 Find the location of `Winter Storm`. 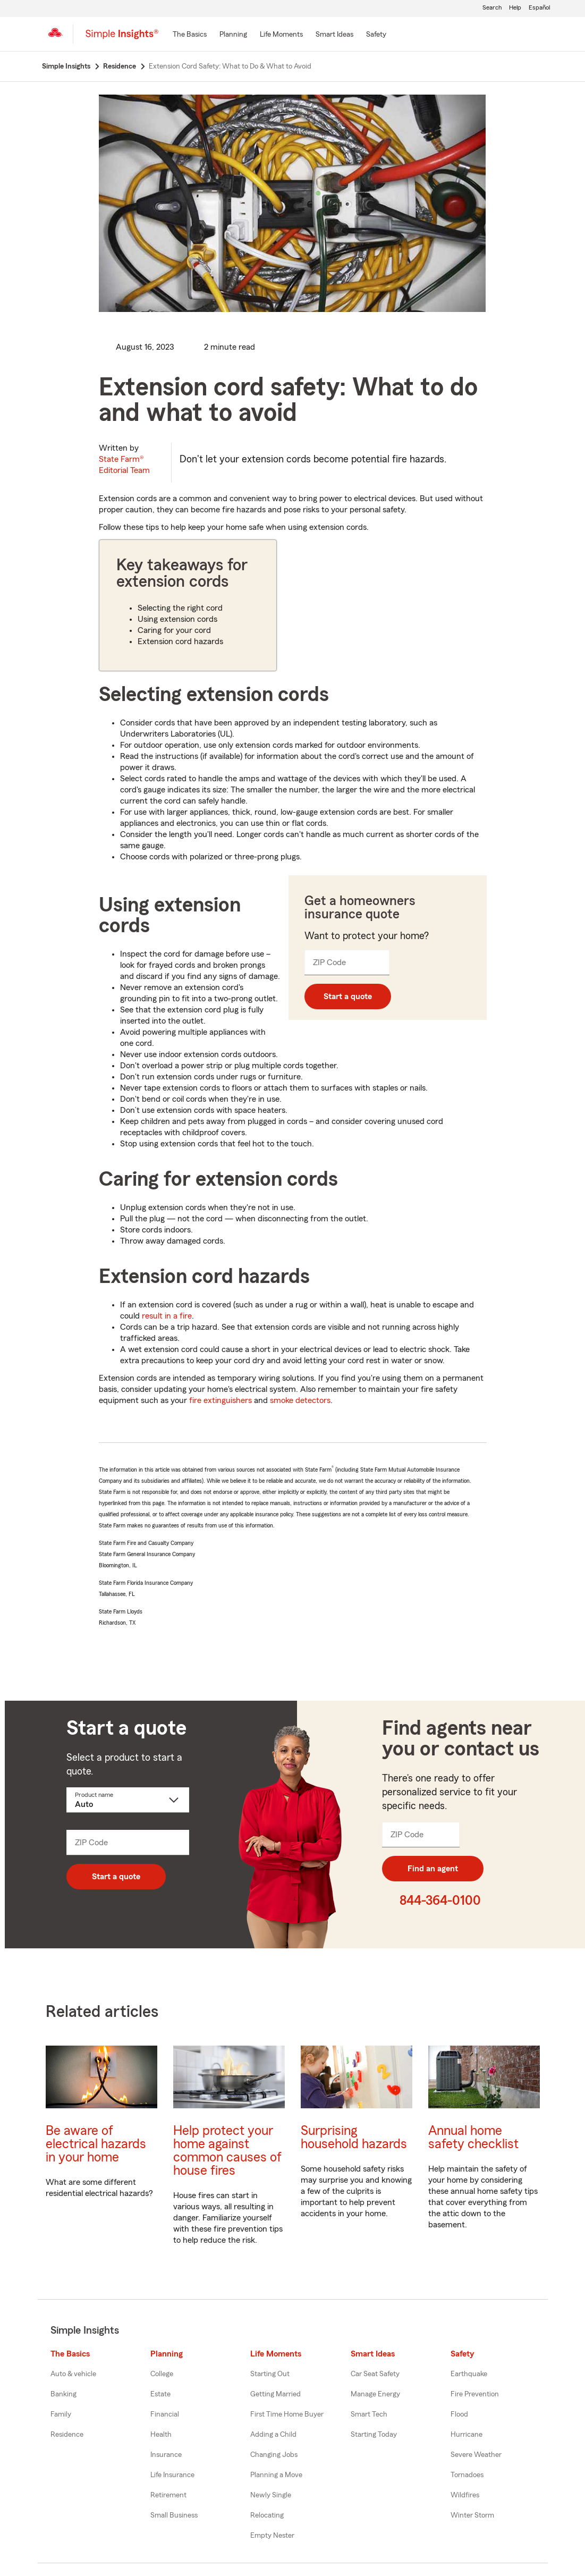

Winter Storm is located at coordinates (472, 2515).